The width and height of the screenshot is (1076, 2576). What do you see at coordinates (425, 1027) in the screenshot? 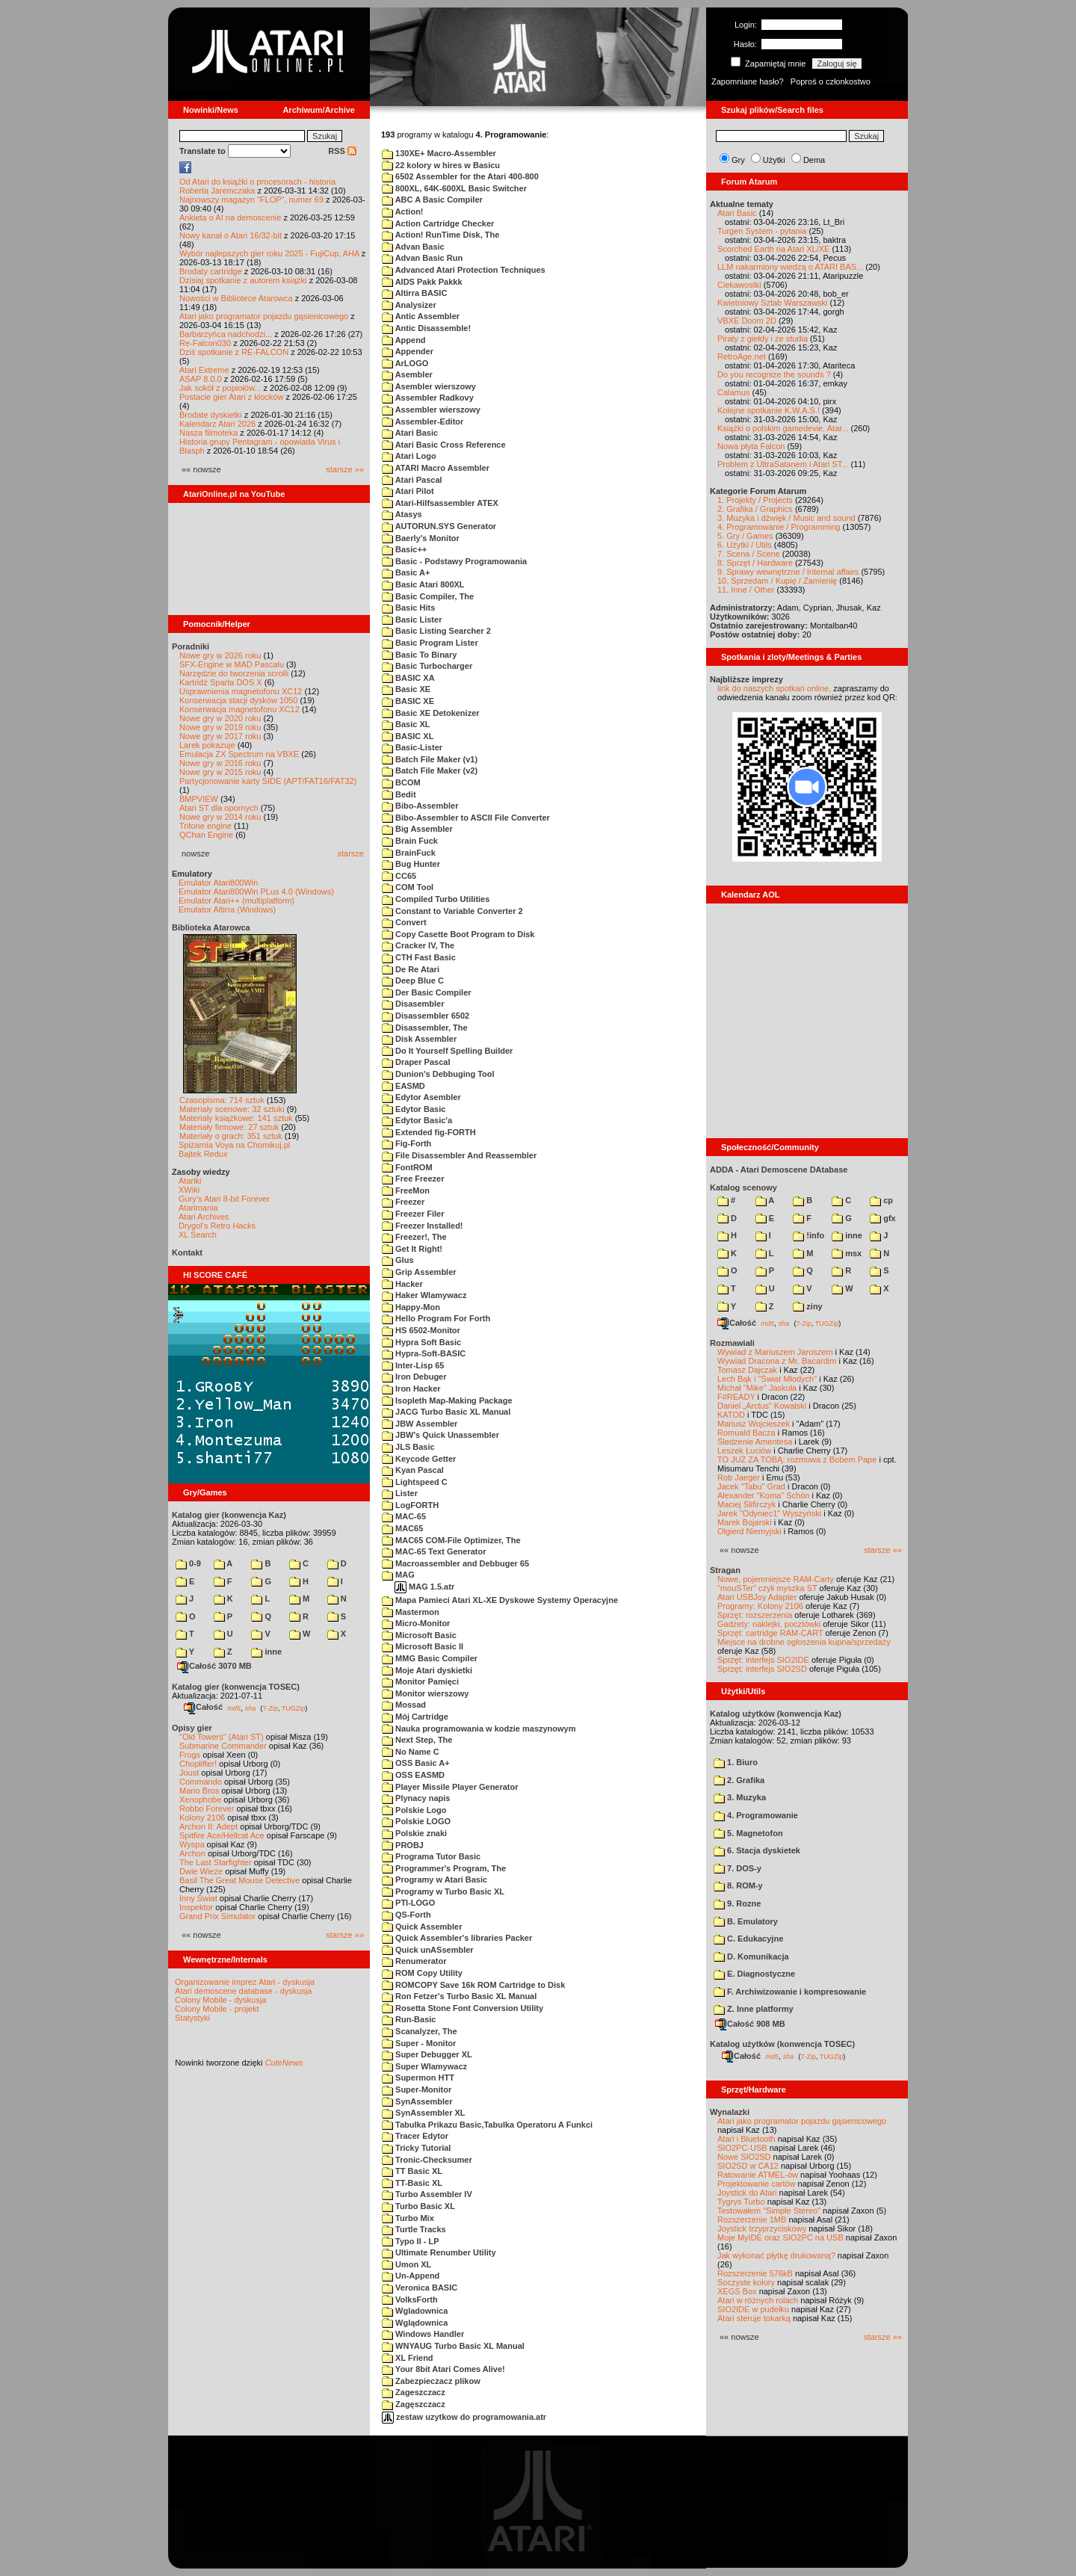
I see `Disassembler, The` at bounding box center [425, 1027].